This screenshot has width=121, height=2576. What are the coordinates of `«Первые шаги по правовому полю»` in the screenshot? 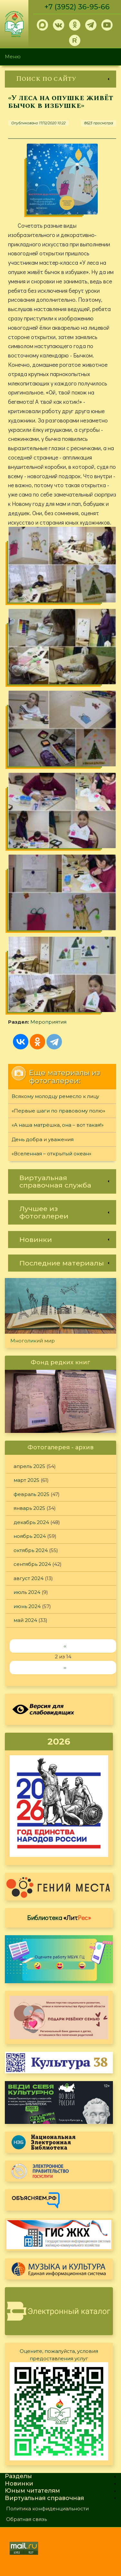 It's located at (58, 1111).